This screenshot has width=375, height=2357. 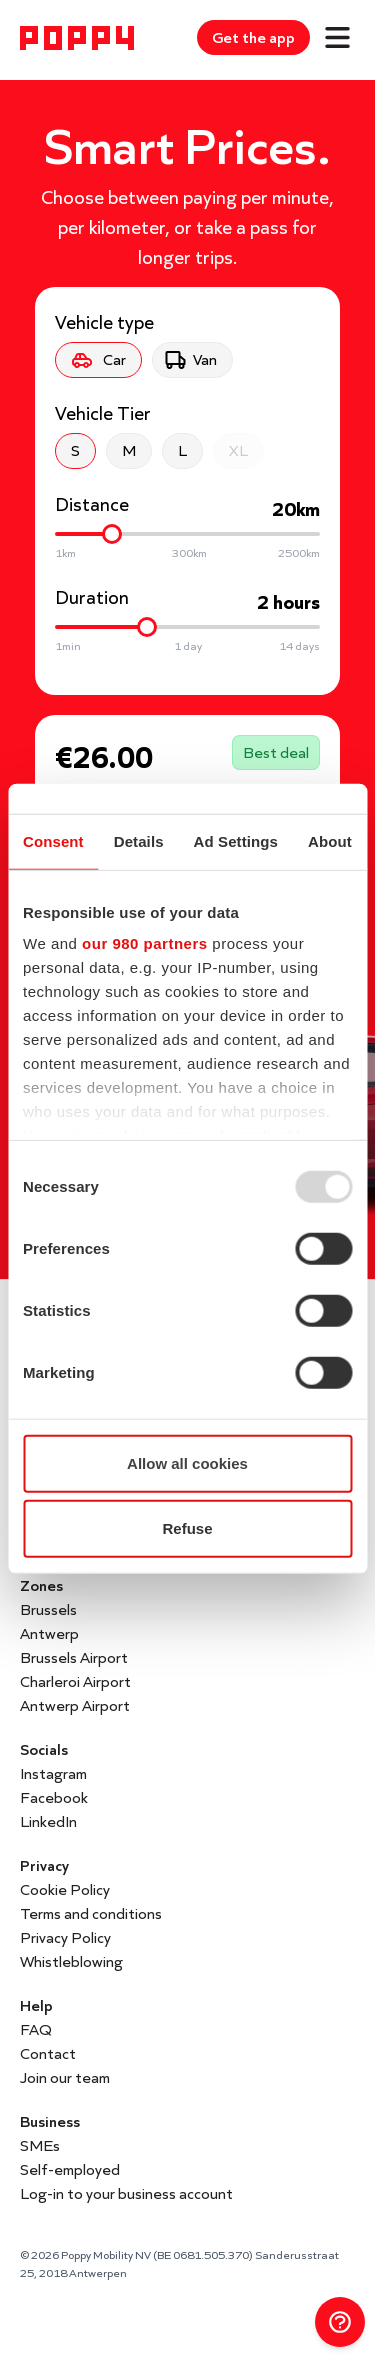 I want to click on Join our team, so click(x=65, y=2077).